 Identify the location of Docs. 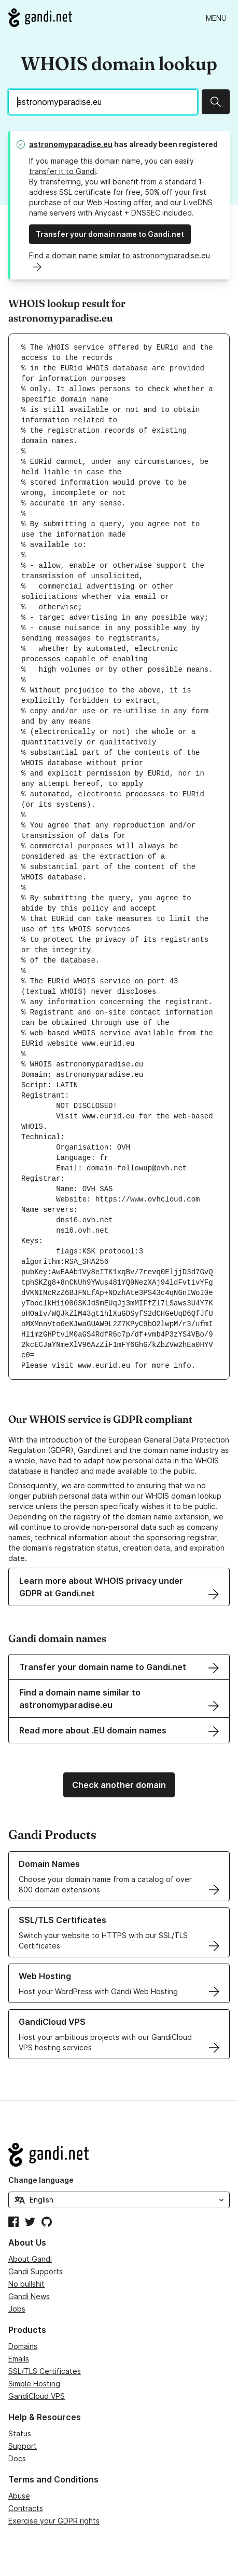
(17, 2458).